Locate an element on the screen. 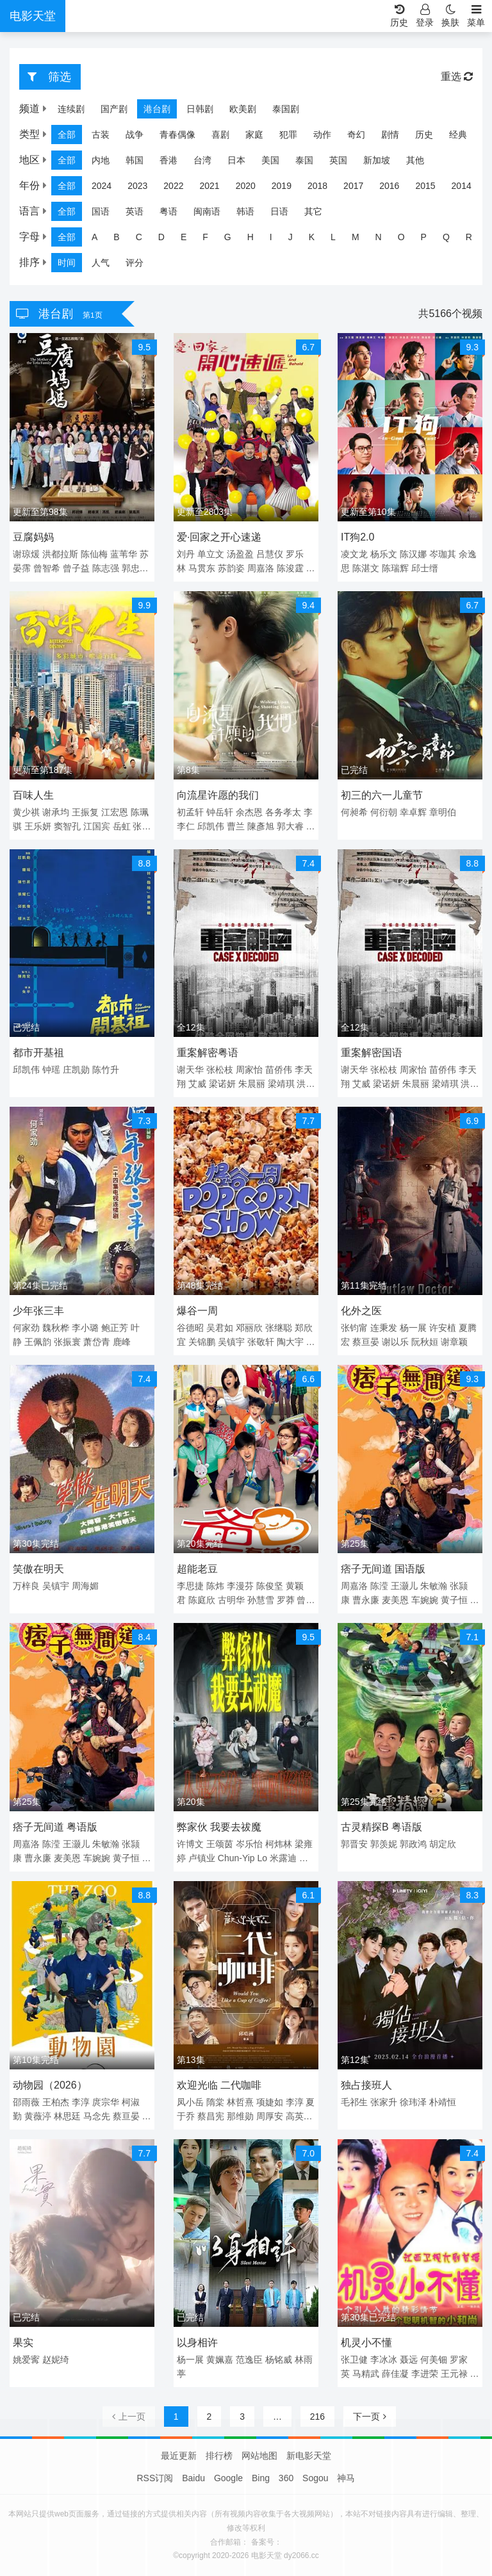 The image size is (492, 2576). 周嘉洛 is located at coordinates (260, 568).